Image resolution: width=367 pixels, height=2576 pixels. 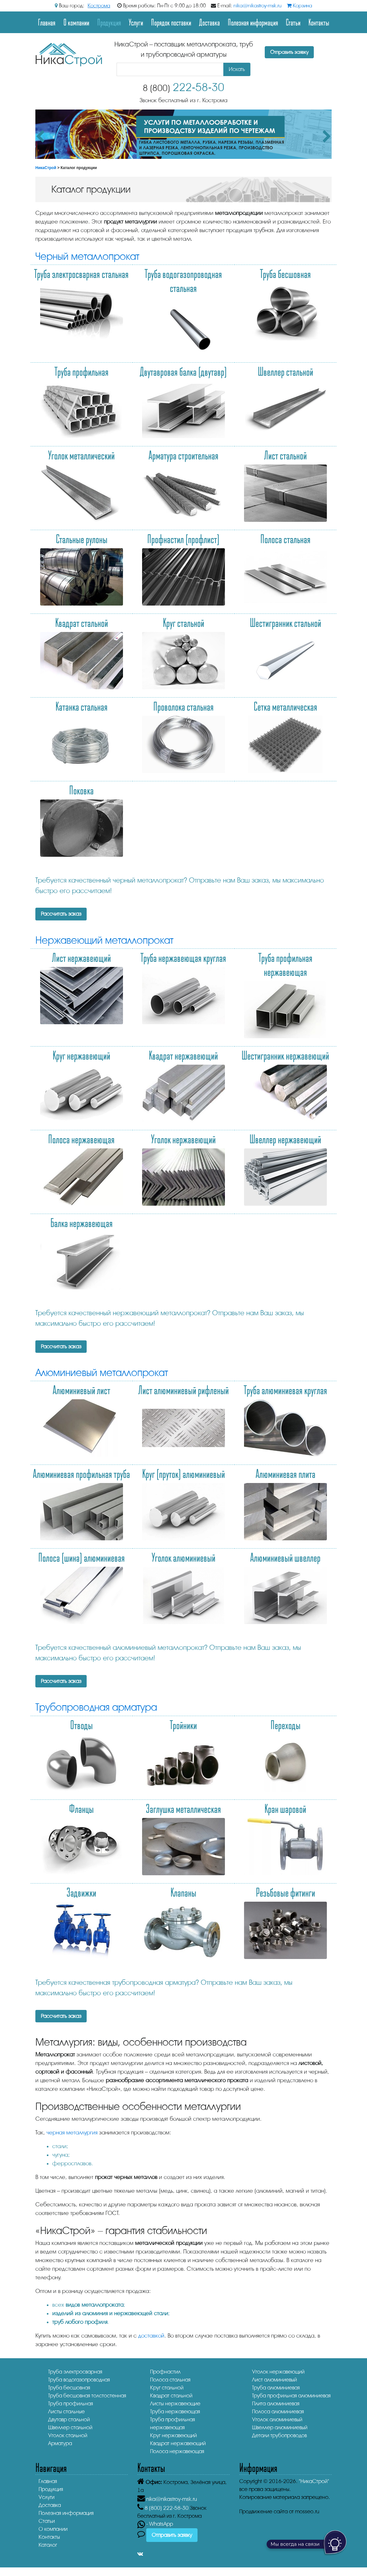 I want to click on Труба профильная нержавеющая, so click(x=285, y=964).